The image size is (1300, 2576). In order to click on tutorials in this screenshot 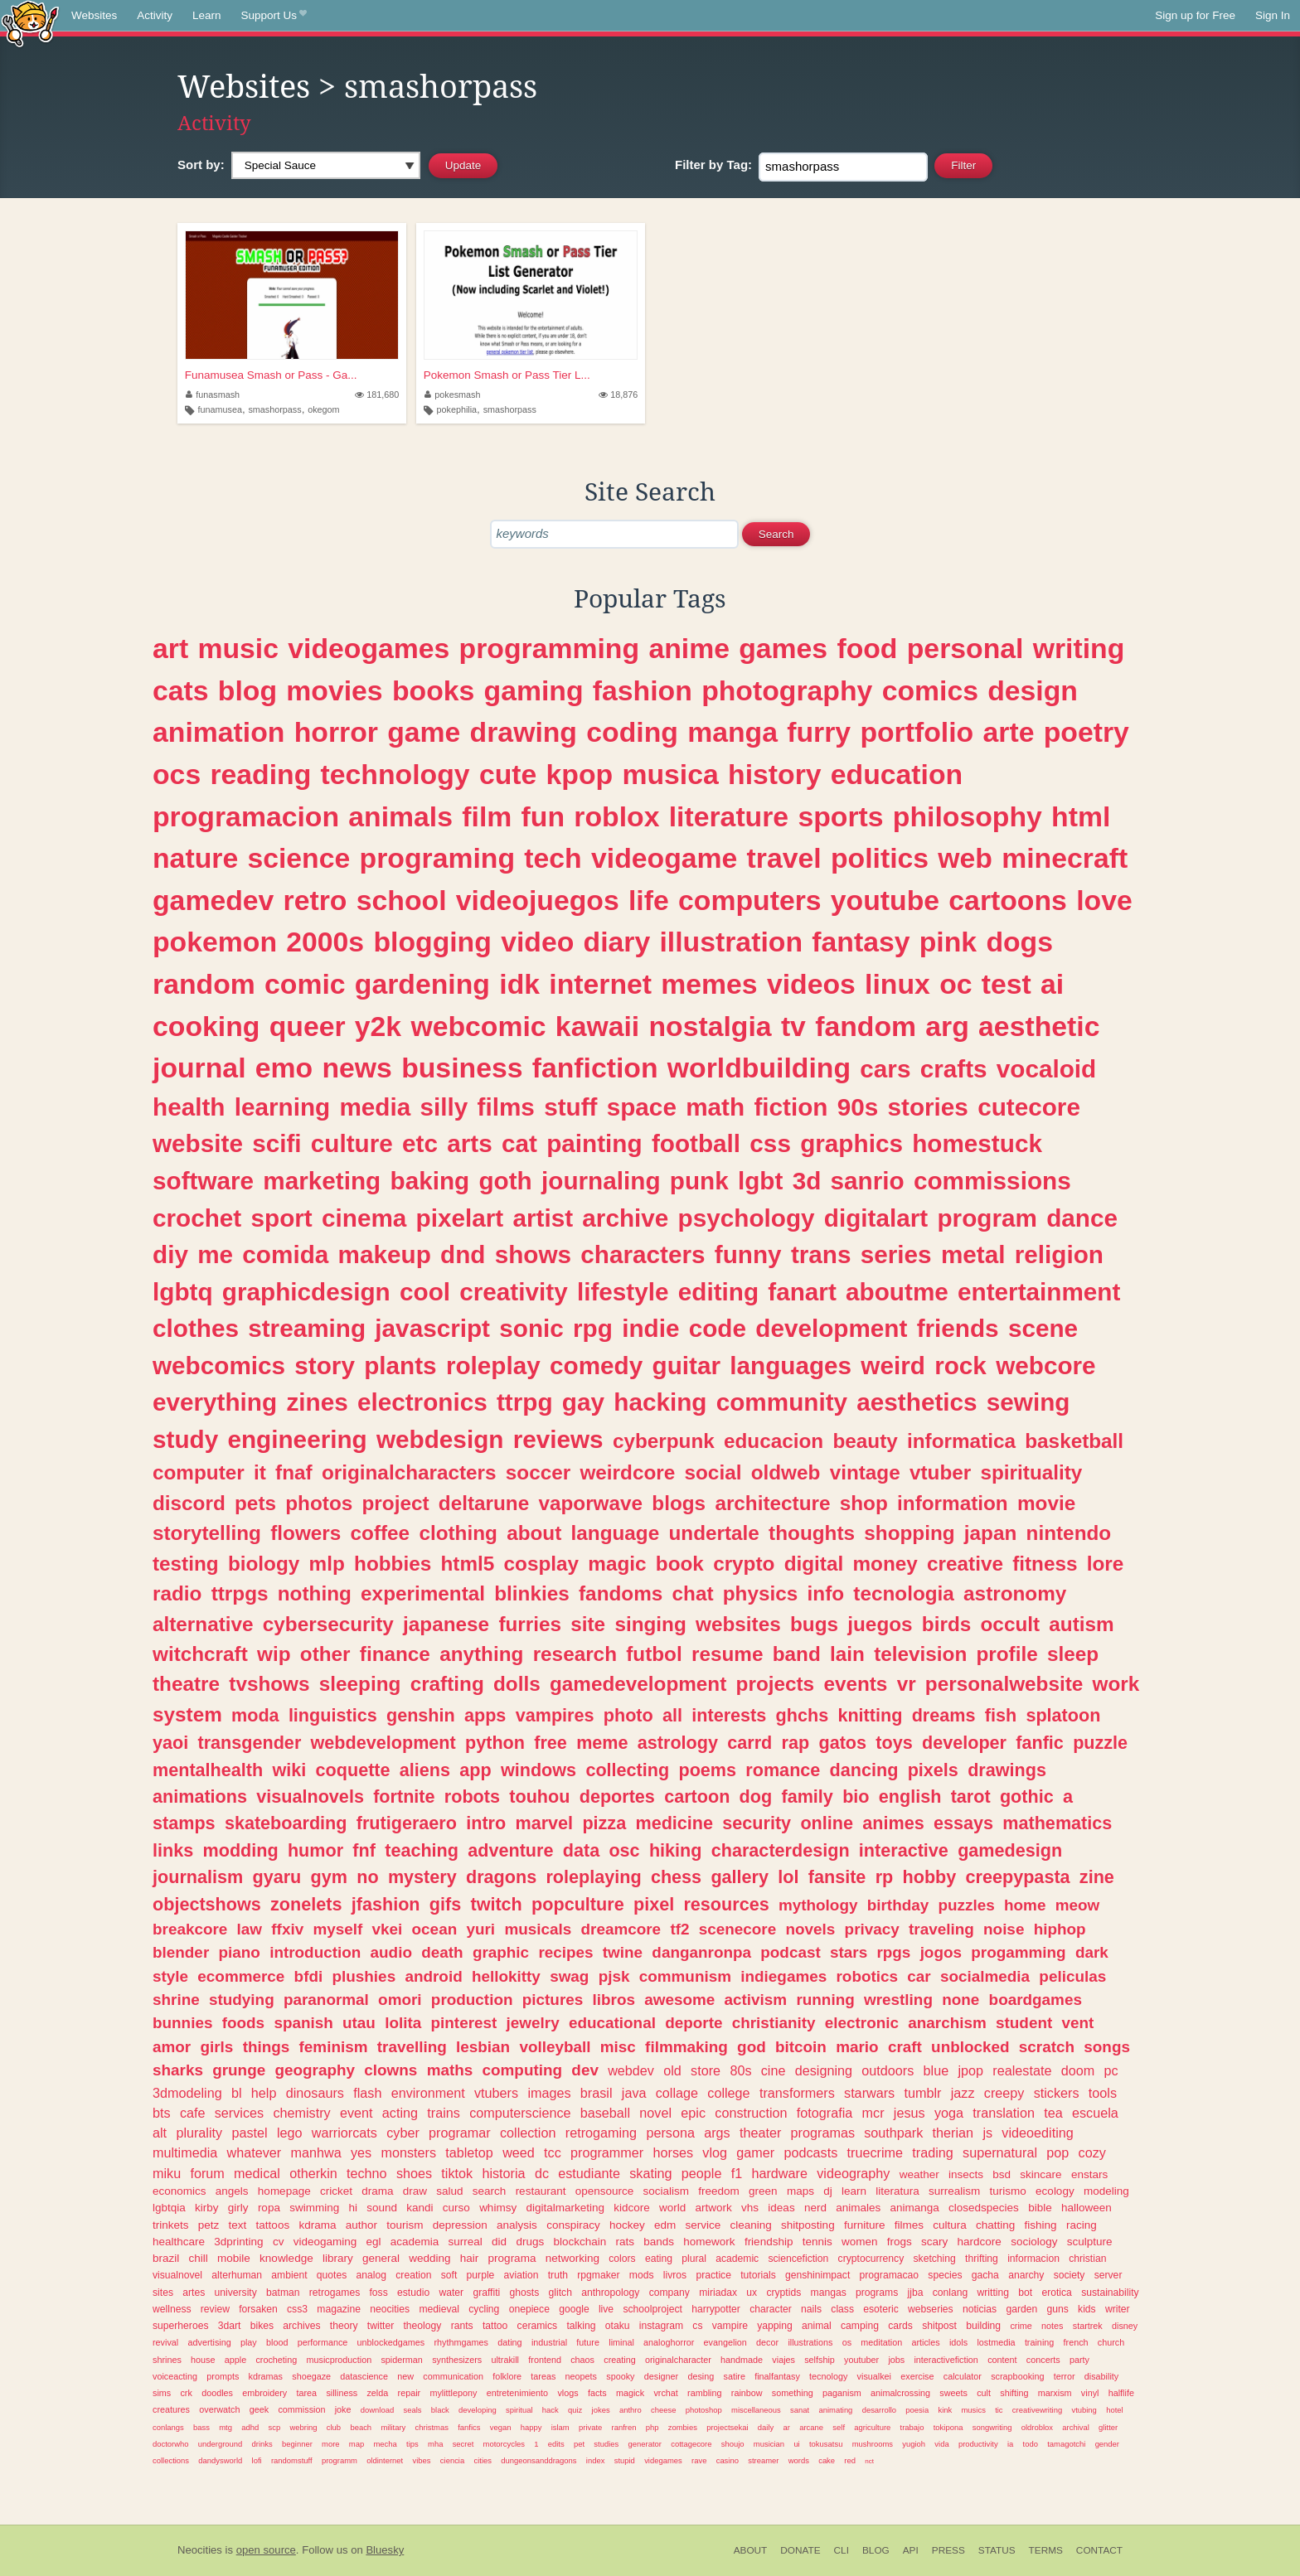, I will do `click(758, 2275)`.